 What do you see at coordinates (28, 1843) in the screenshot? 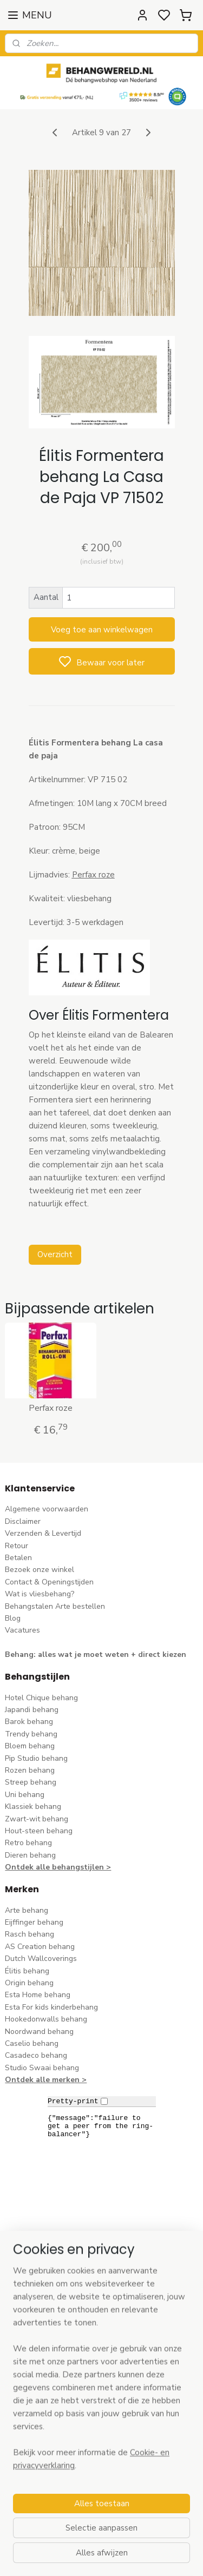
I see `Retro behang` at bounding box center [28, 1843].